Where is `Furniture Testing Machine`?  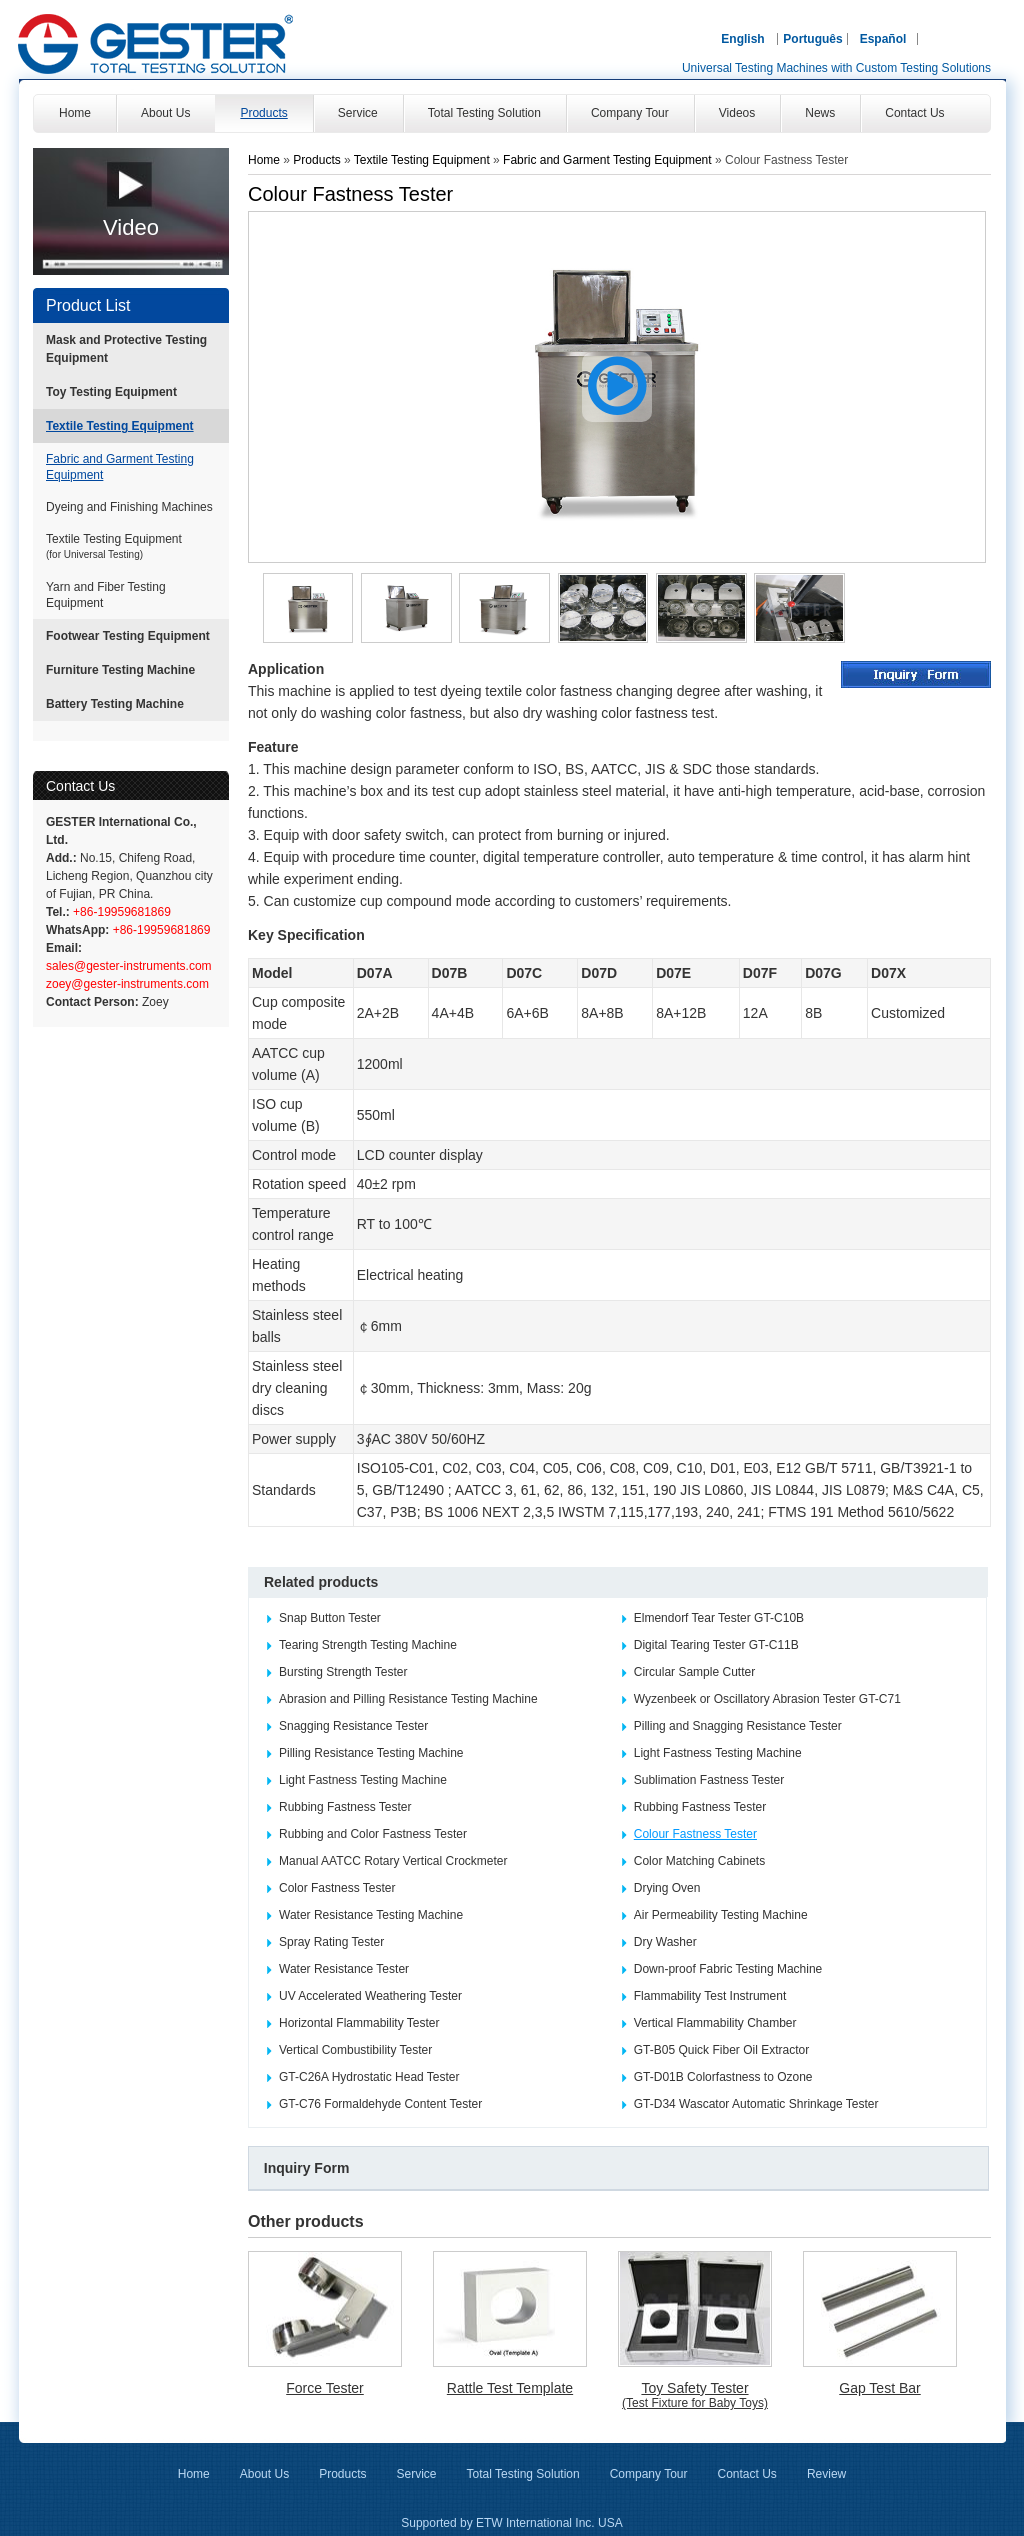 Furniture Testing Machine is located at coordinates (120, 670).